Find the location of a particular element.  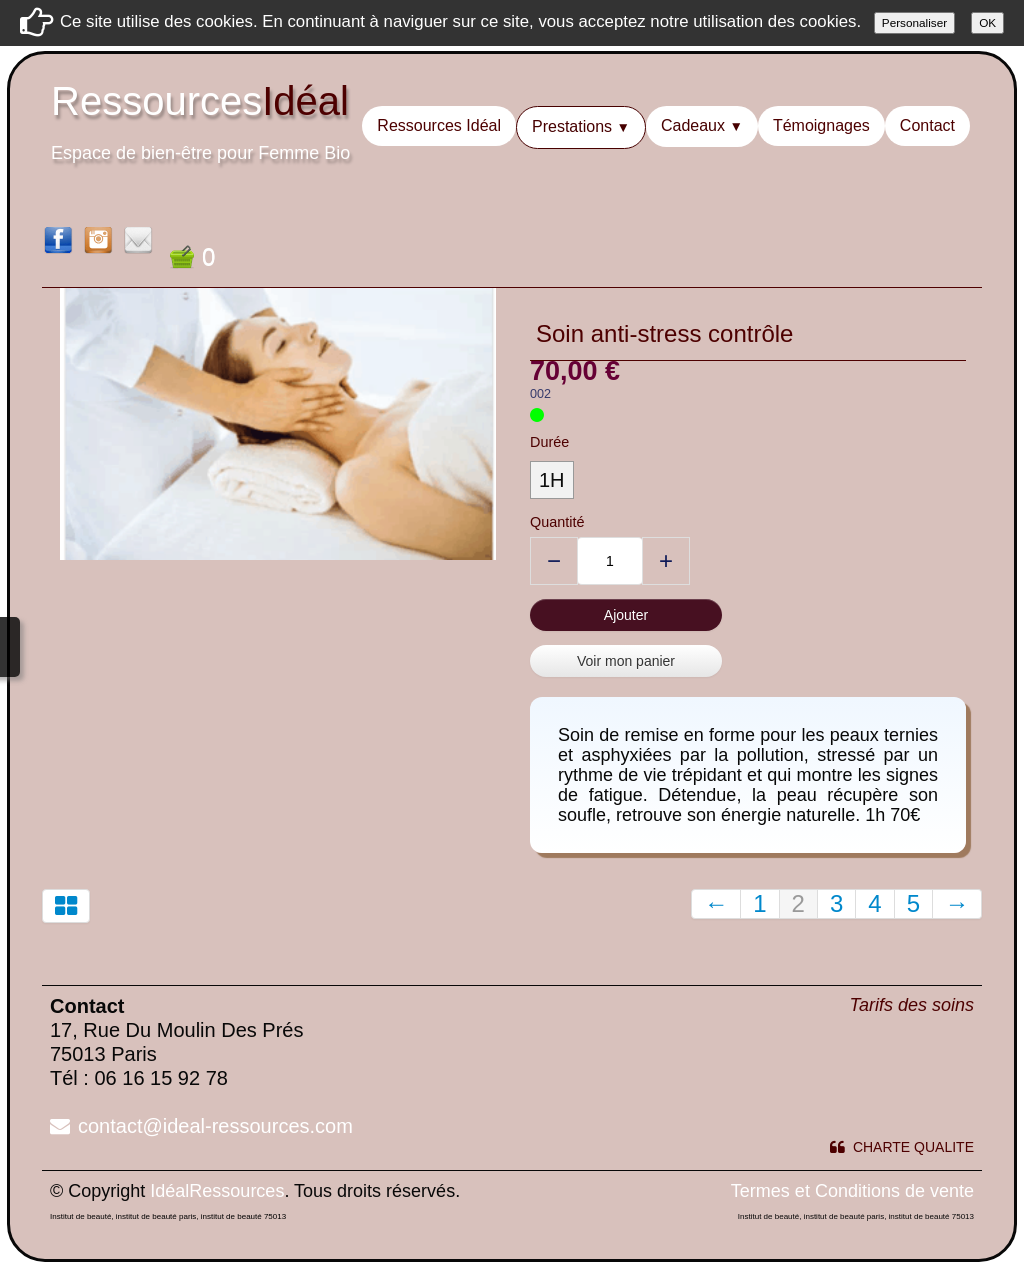

Ressources Idéal is located at coordinates (439, 125).